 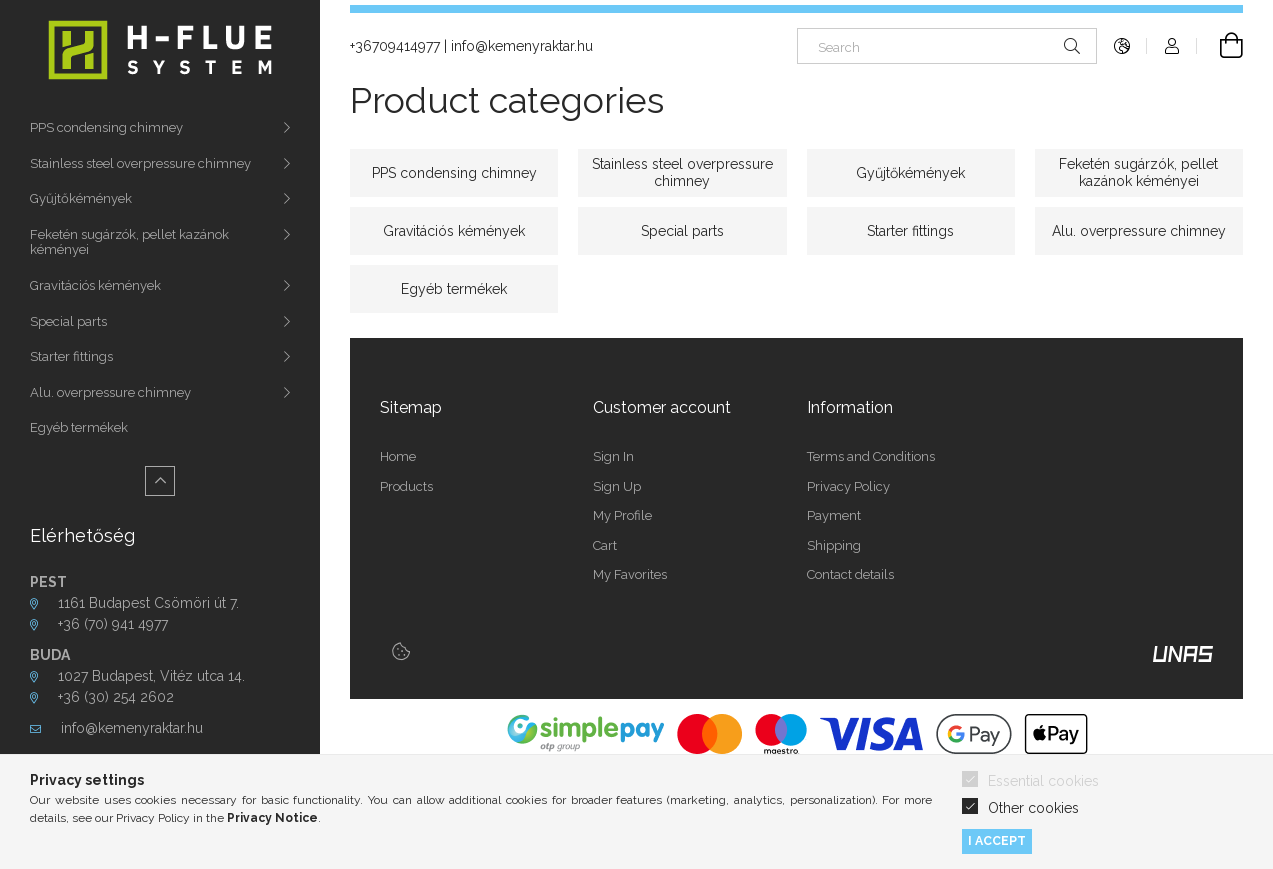 What do you see at coordinates (95, 285) in the screenshot?
I see `Gravitációs kémények` at bounding box center [95, 285].